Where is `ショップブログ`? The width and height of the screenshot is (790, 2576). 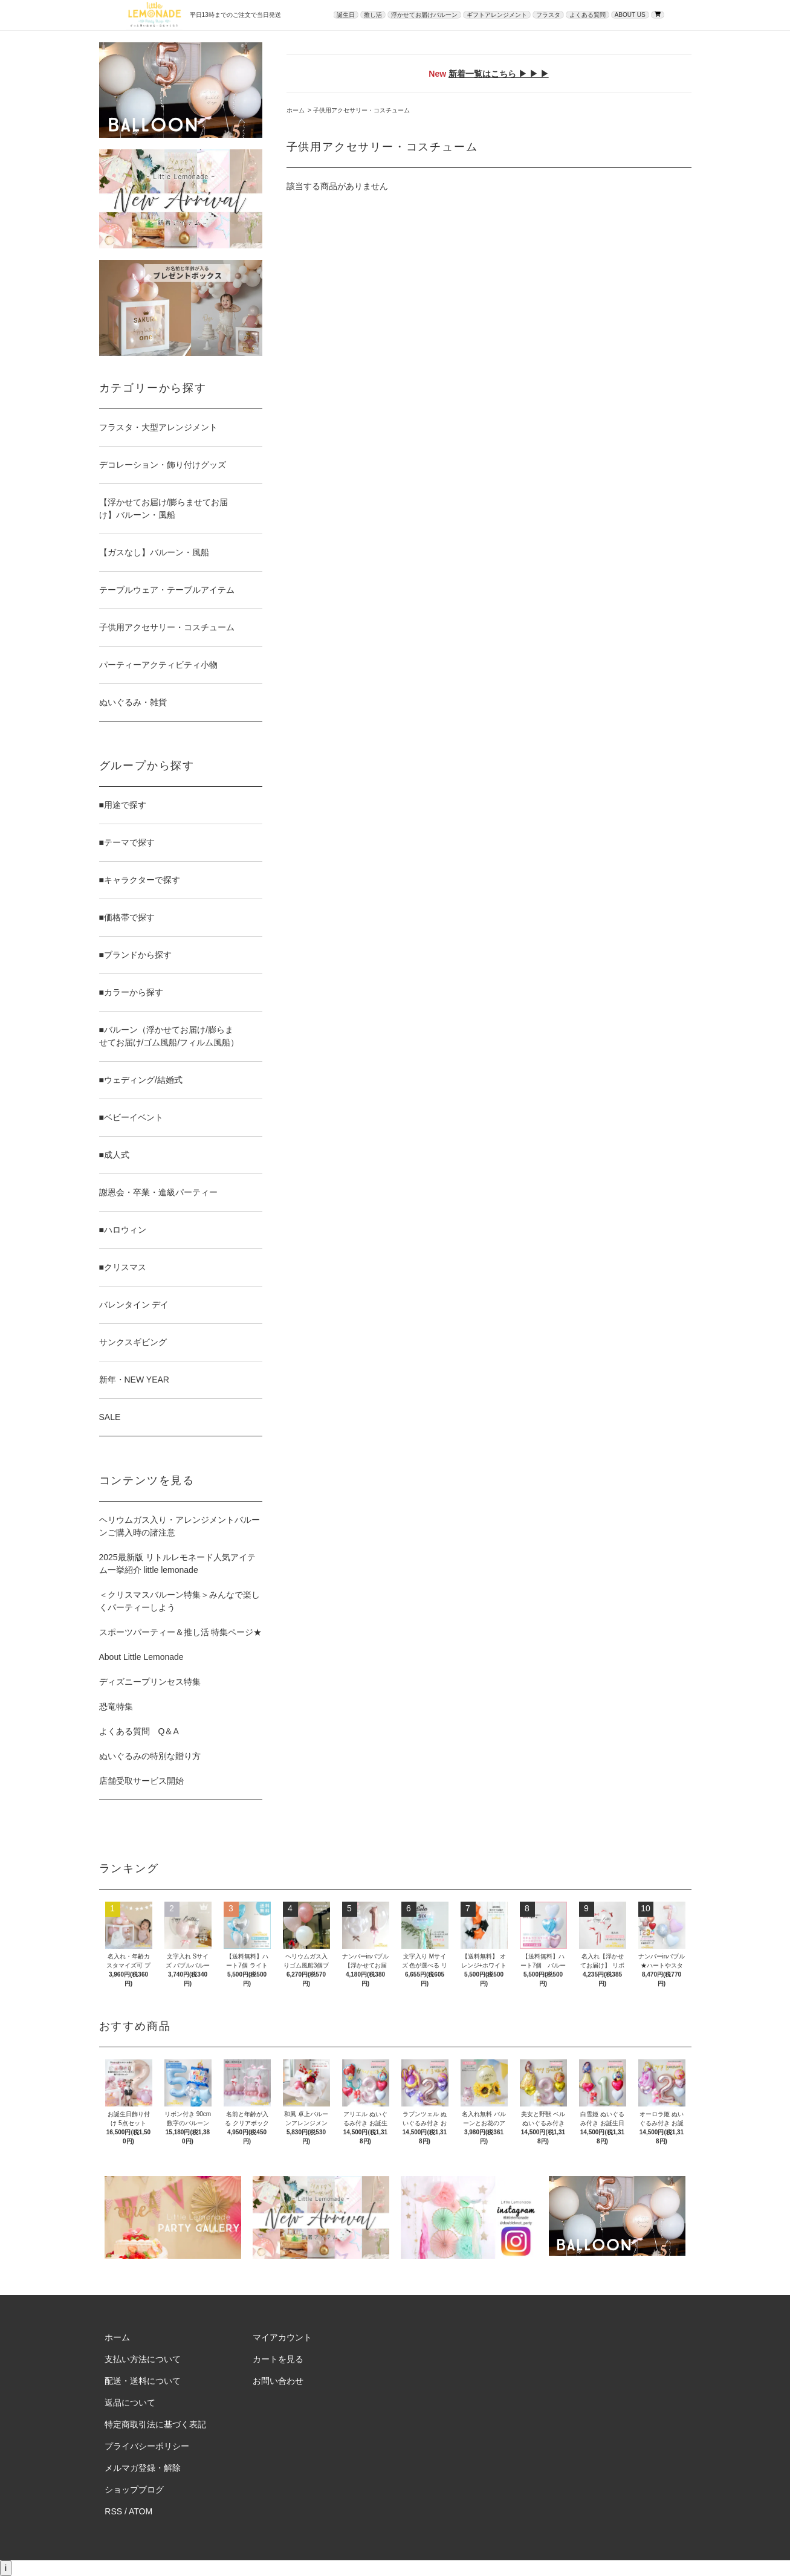
ショップブログ is located at coordinates (134, 2489).